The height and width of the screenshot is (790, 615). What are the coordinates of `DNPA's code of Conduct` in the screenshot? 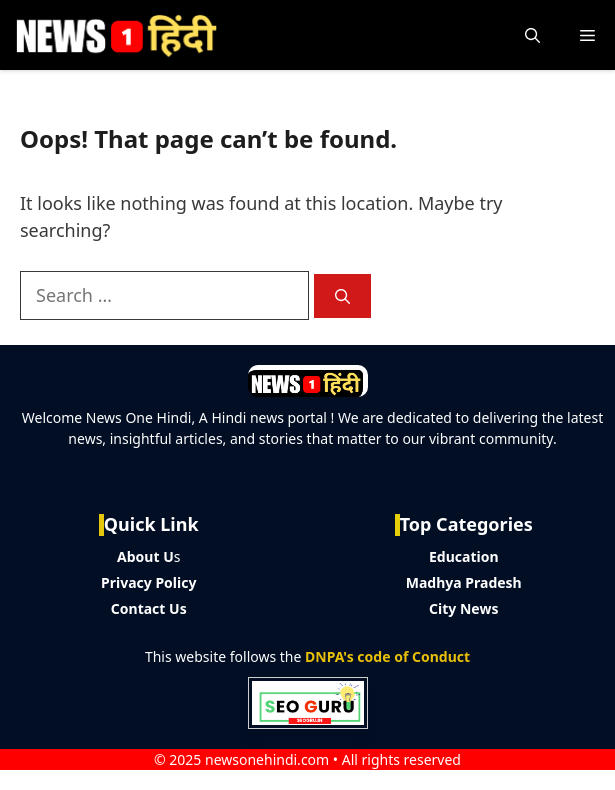 It's located at (387, 656).